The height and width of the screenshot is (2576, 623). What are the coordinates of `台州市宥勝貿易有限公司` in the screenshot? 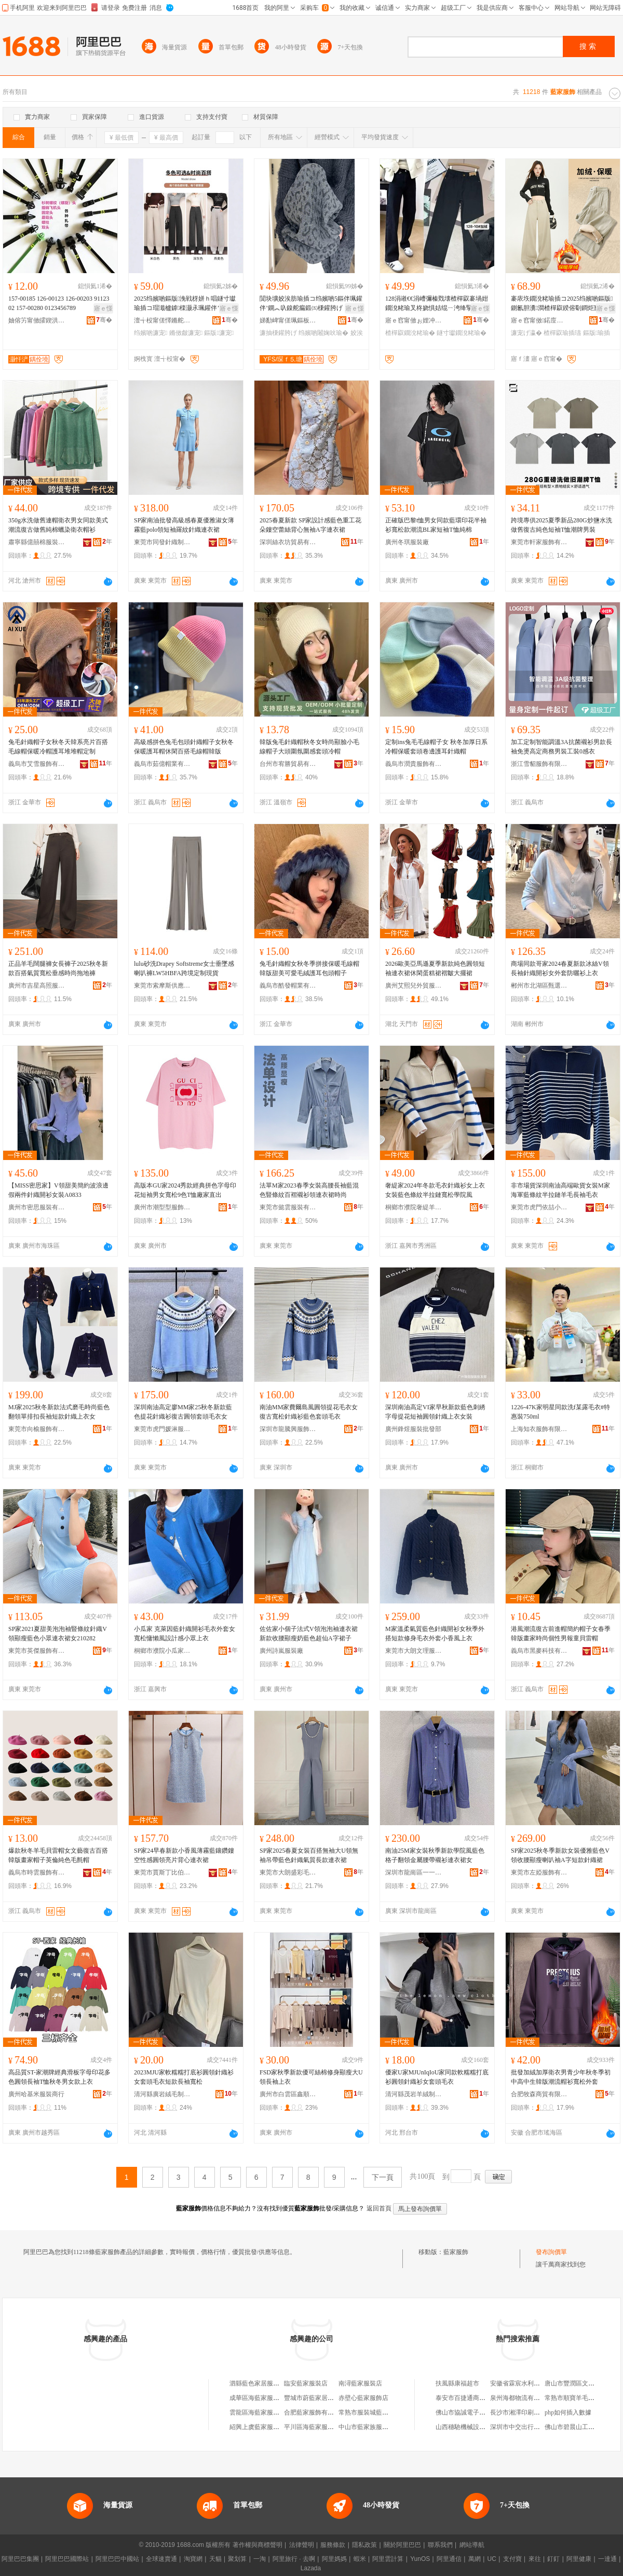 It's located at (288, 763).